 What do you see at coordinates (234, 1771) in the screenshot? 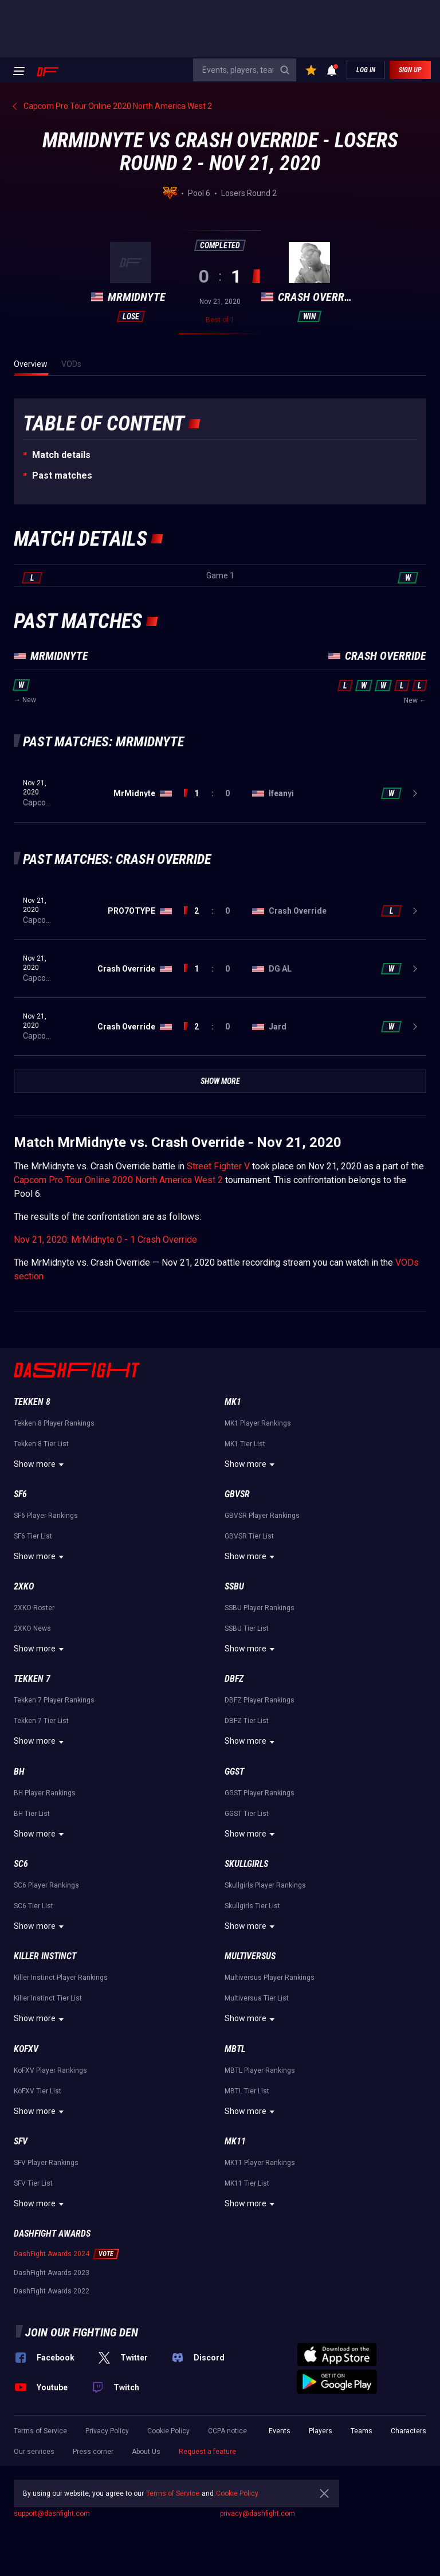
I see `GGST` at bounding box center [234, 1771].